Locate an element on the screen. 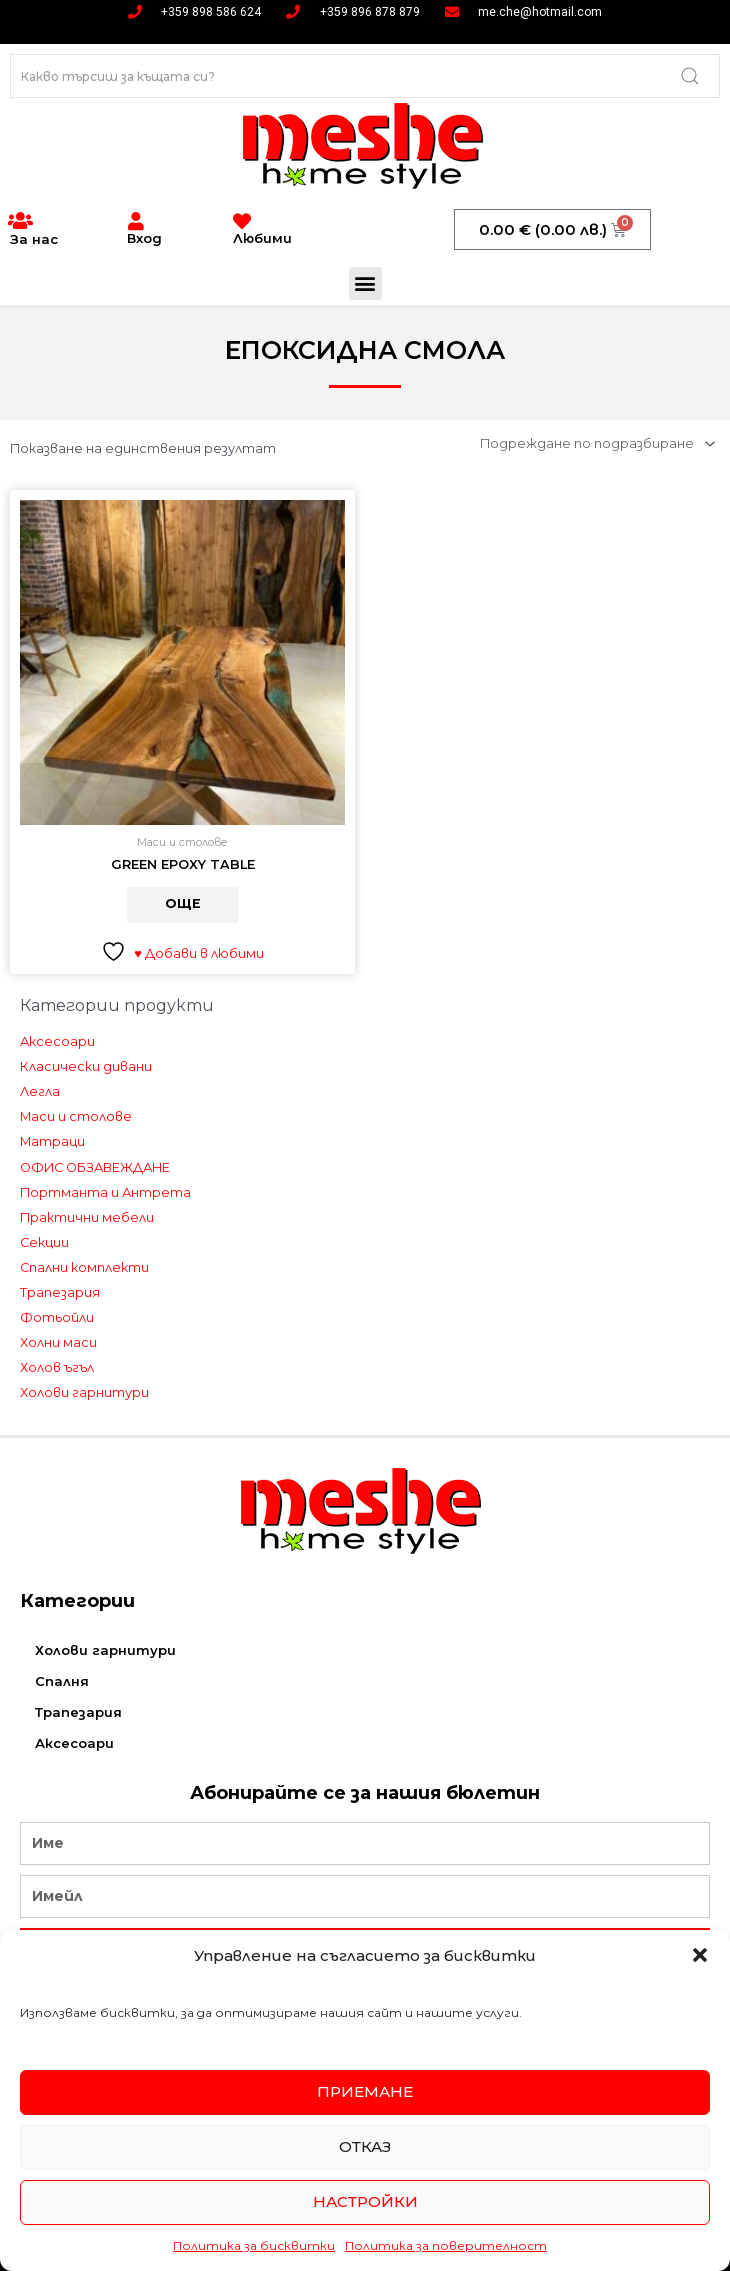 This screenshot has height=2271, width=730. Фотьойли is located at coordinates (57, 1318).